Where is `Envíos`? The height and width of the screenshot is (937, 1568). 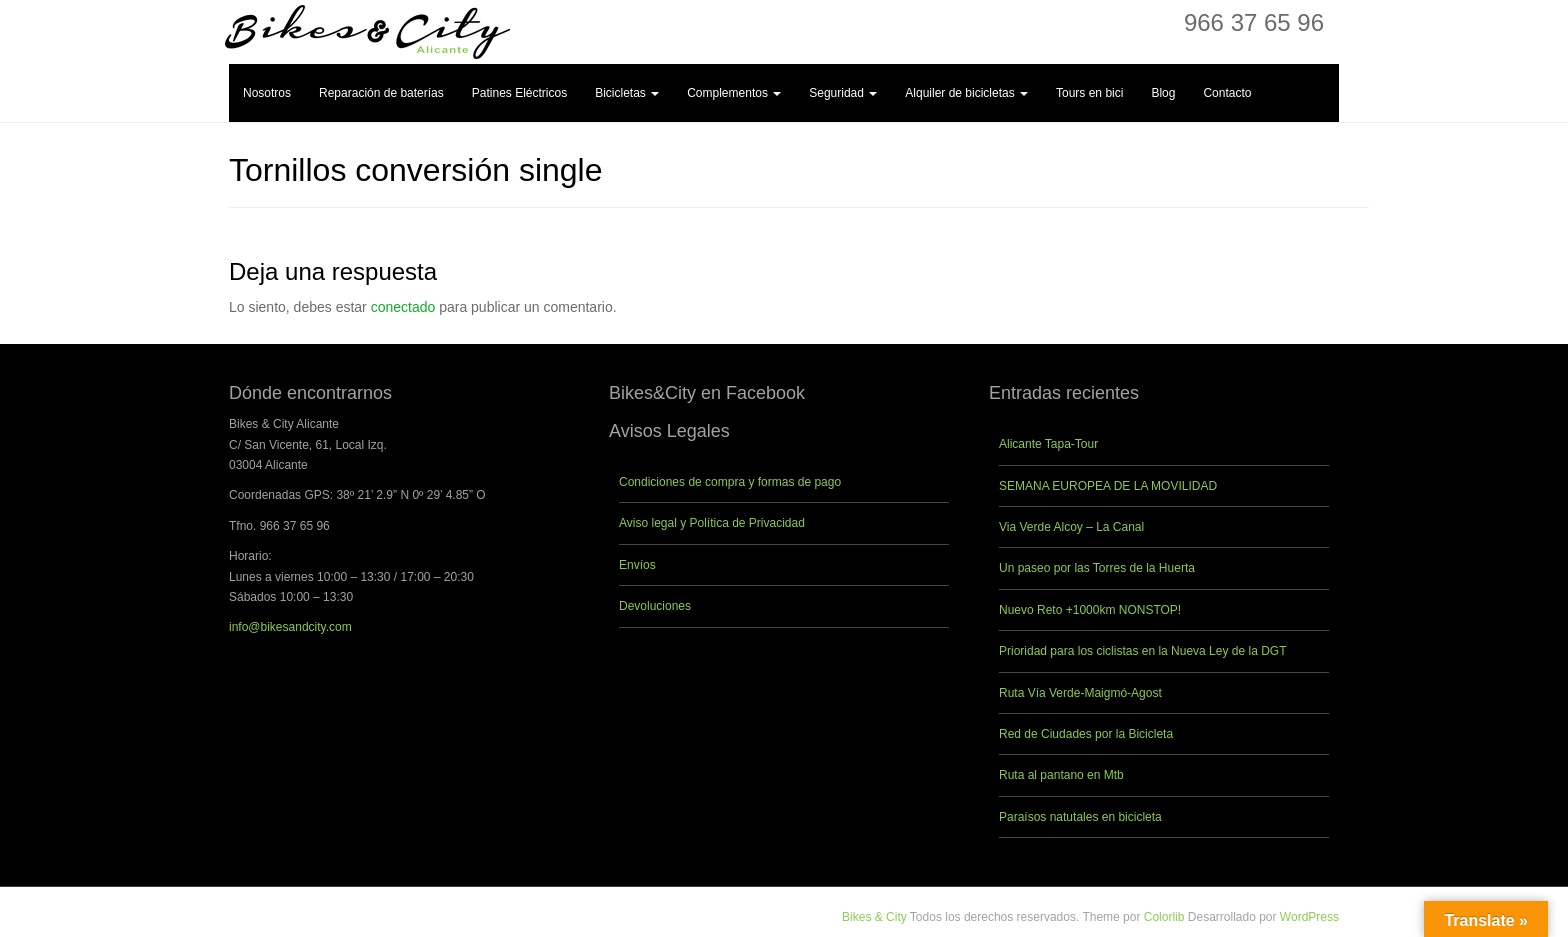
Envíos is located at coordinates (637, 565).